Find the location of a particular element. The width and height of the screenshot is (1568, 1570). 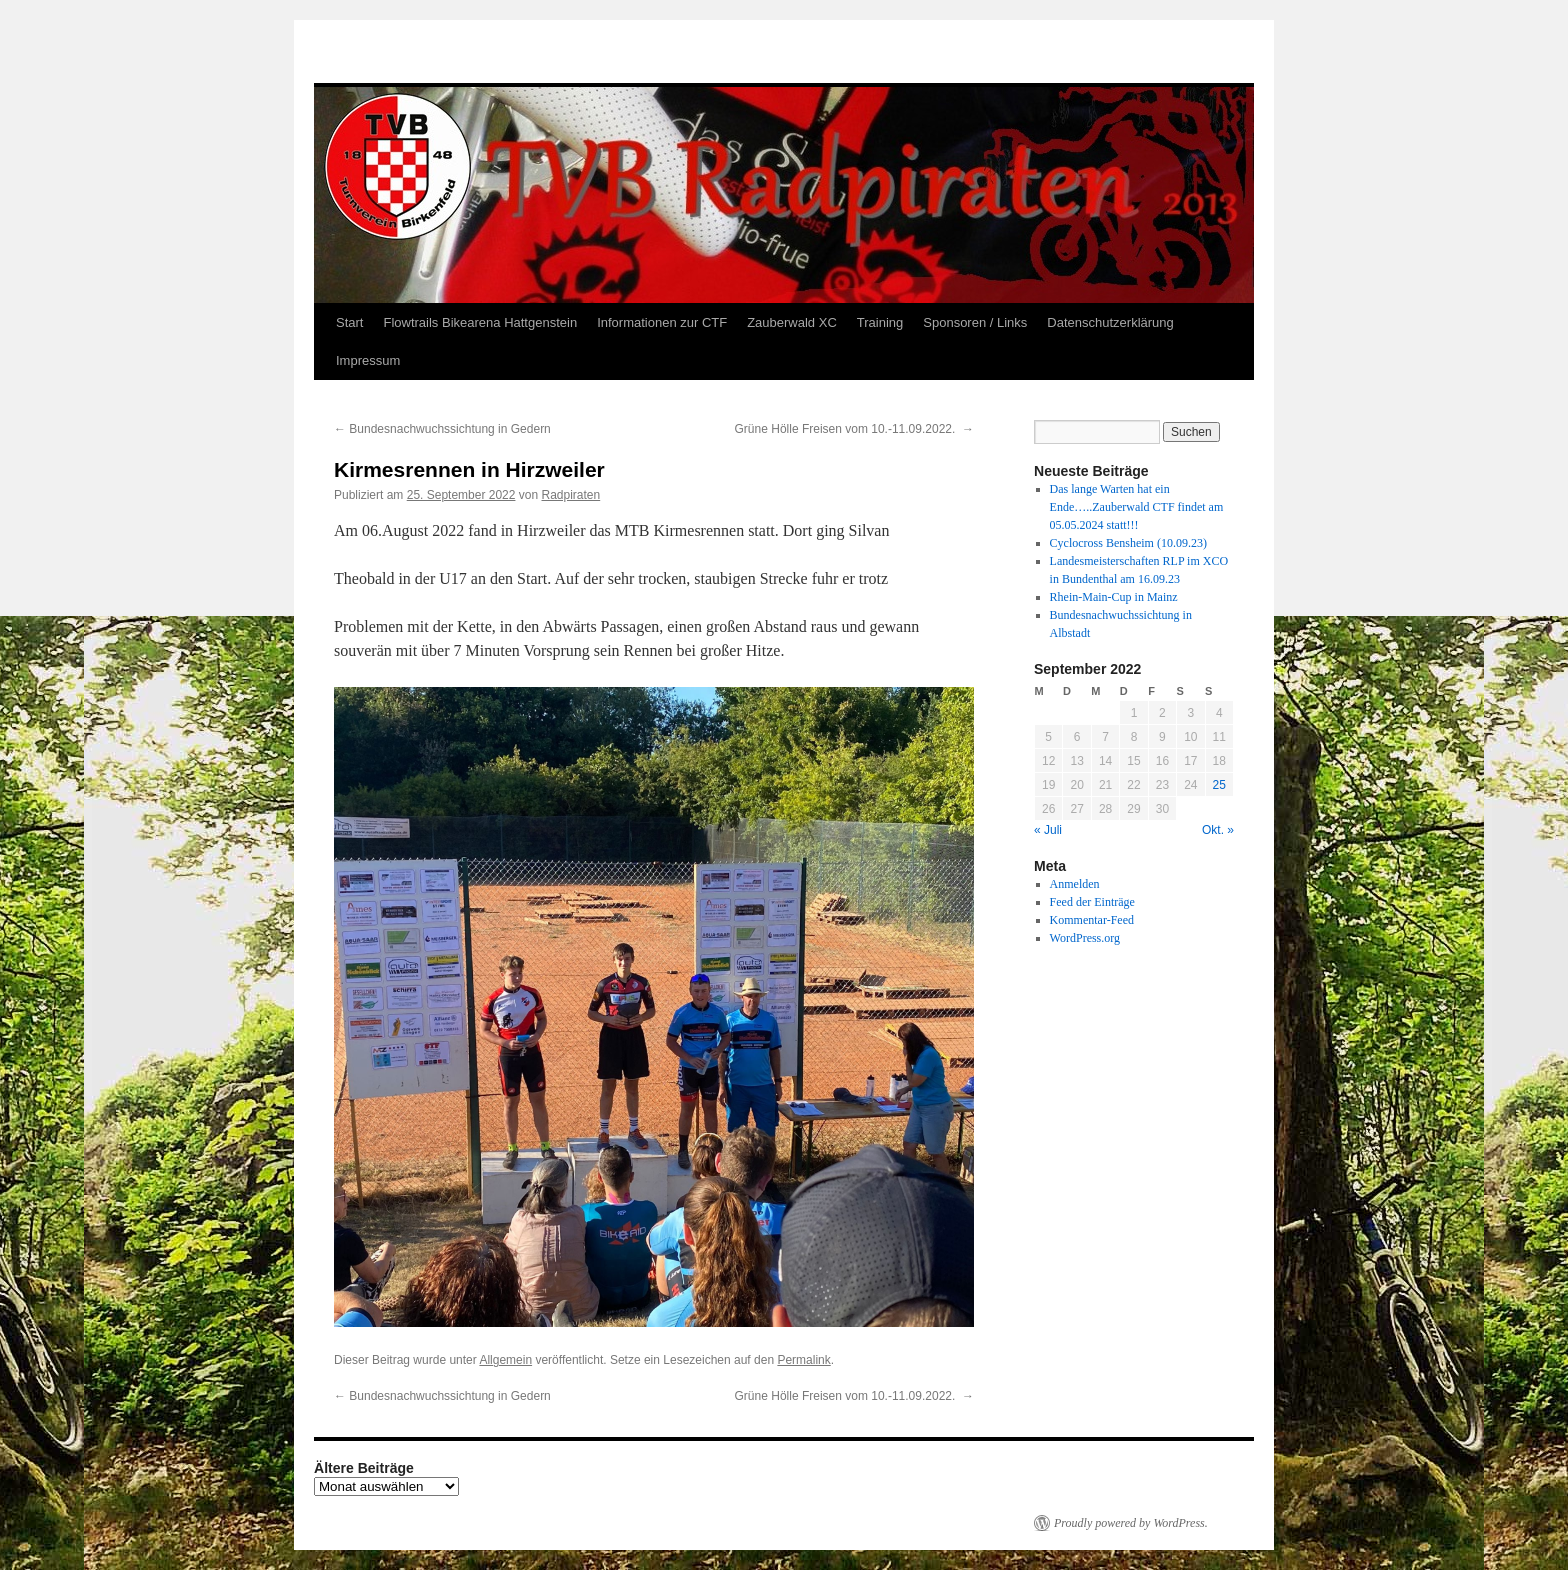

Start is located at coordinates (349, 322).